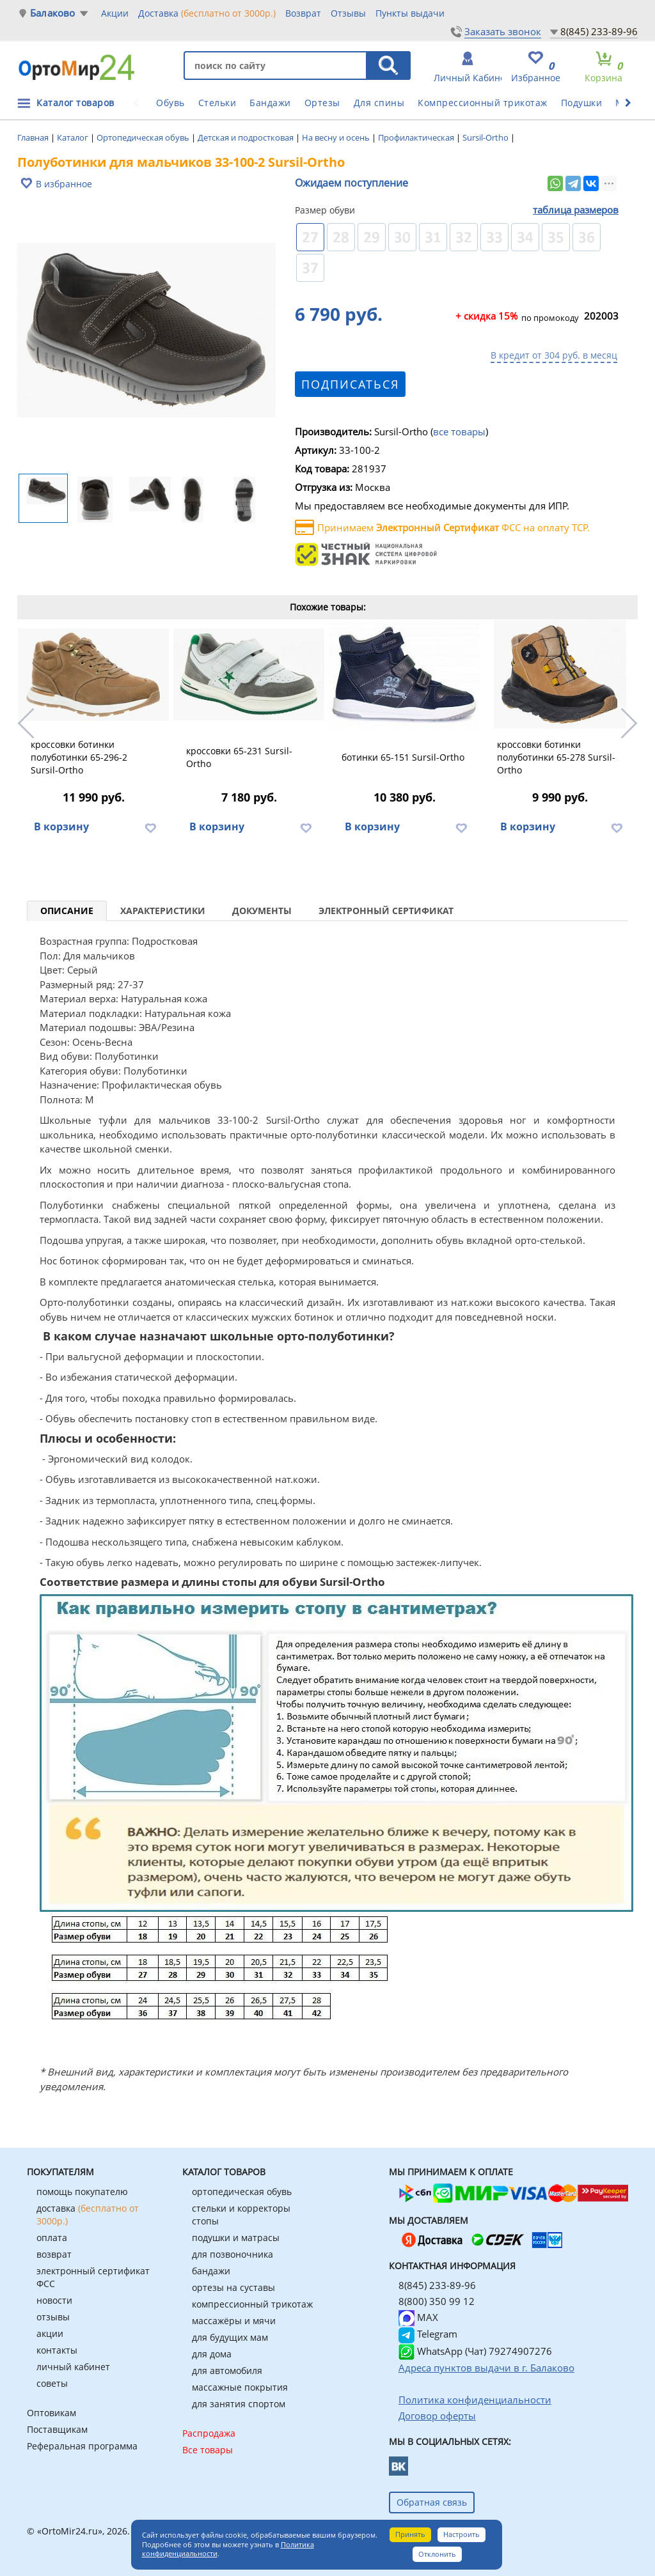 This screenshot has height=2576, width=655. What do you see at coordinates (232, 2254) in the screenshot?
I see `для позвоночника` at bounding box center [232, 2254].